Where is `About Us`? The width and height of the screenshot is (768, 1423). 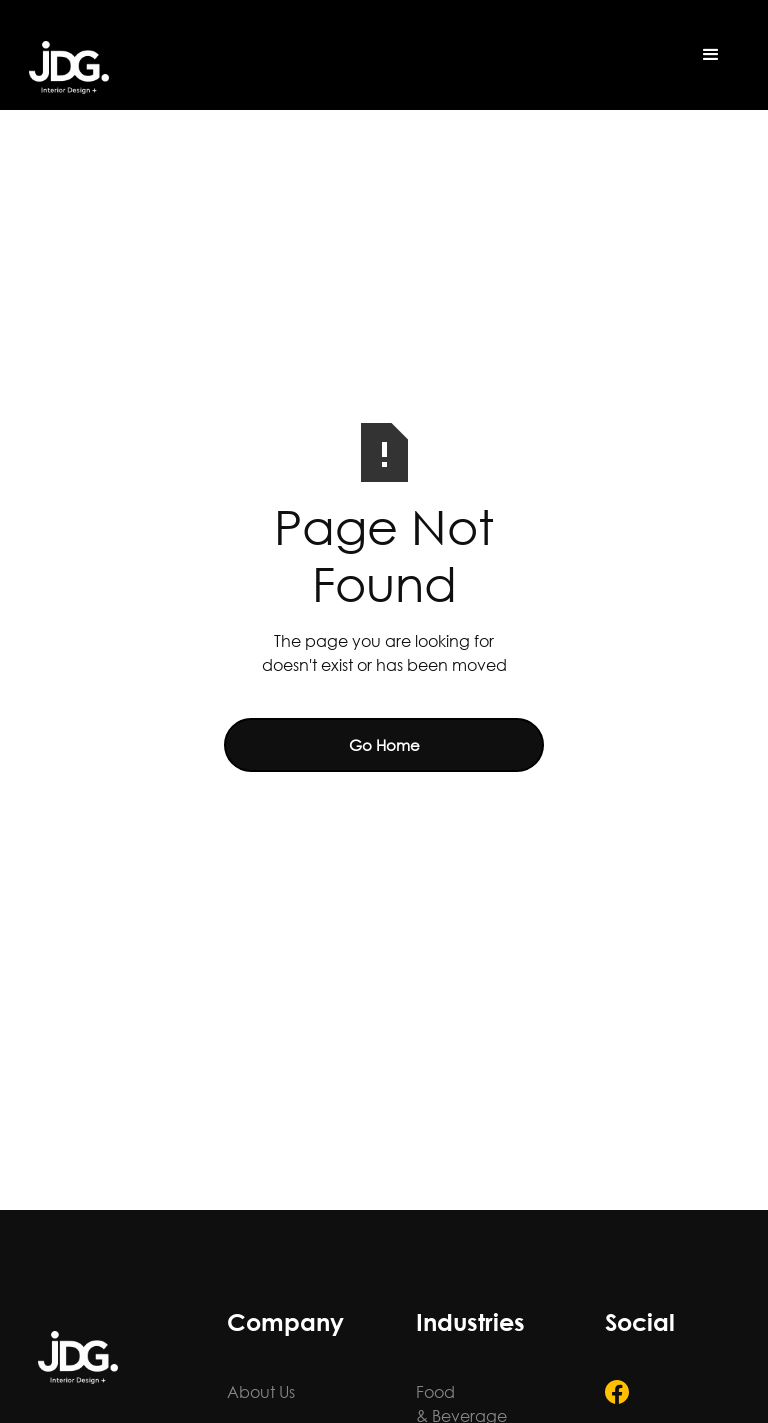 About Us is located at coordinates (261, 1391).